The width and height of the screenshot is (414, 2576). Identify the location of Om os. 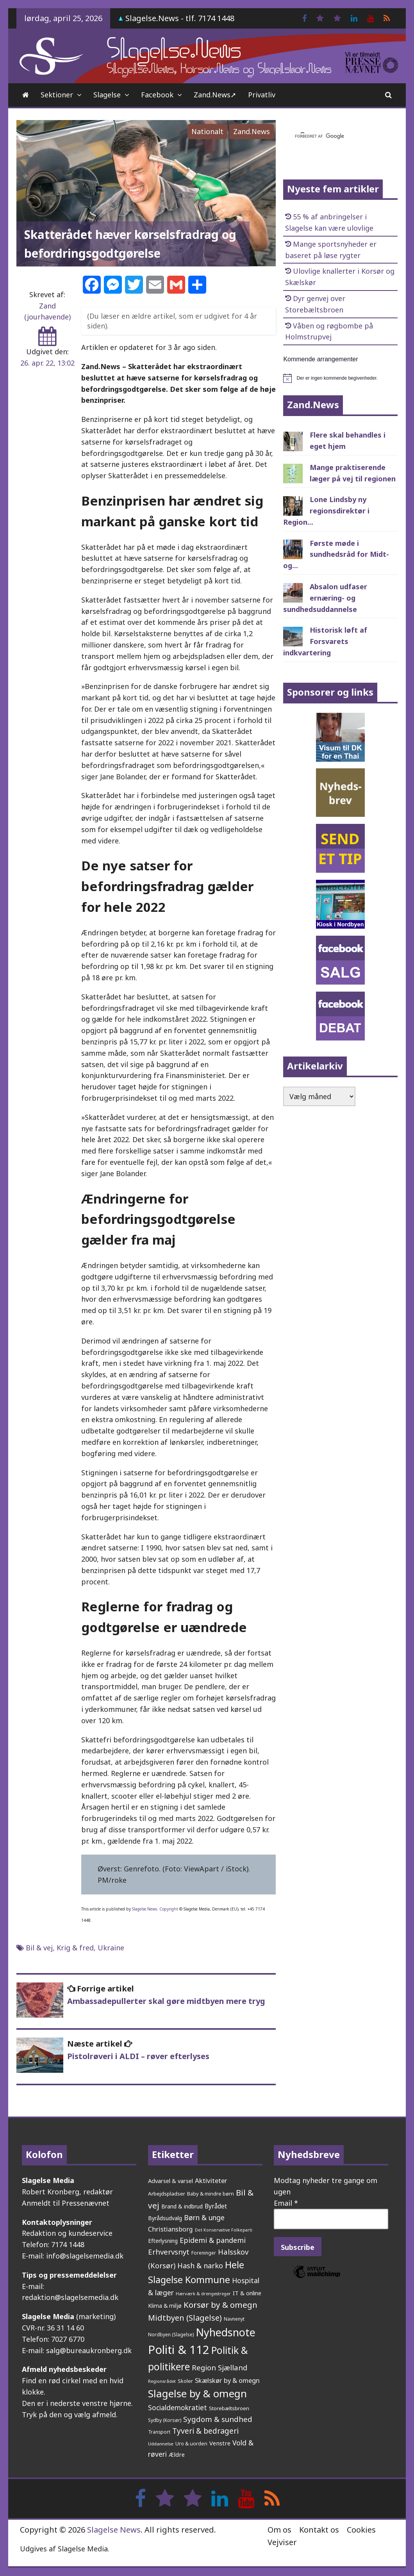
(279, 2529).